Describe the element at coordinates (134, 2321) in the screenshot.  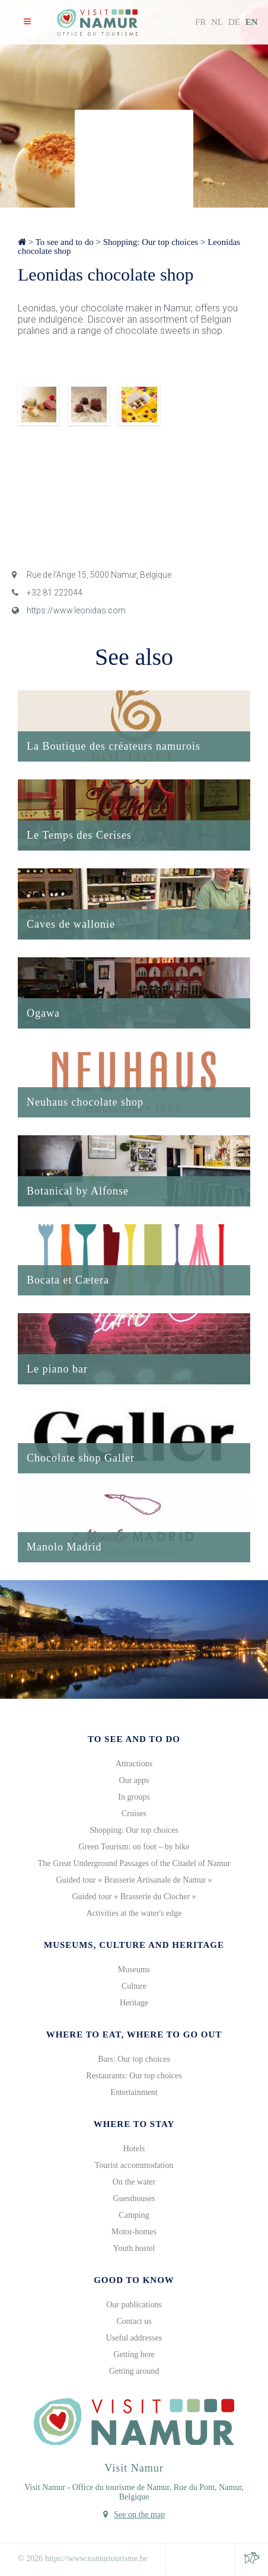
I see `Contact us` at that location.